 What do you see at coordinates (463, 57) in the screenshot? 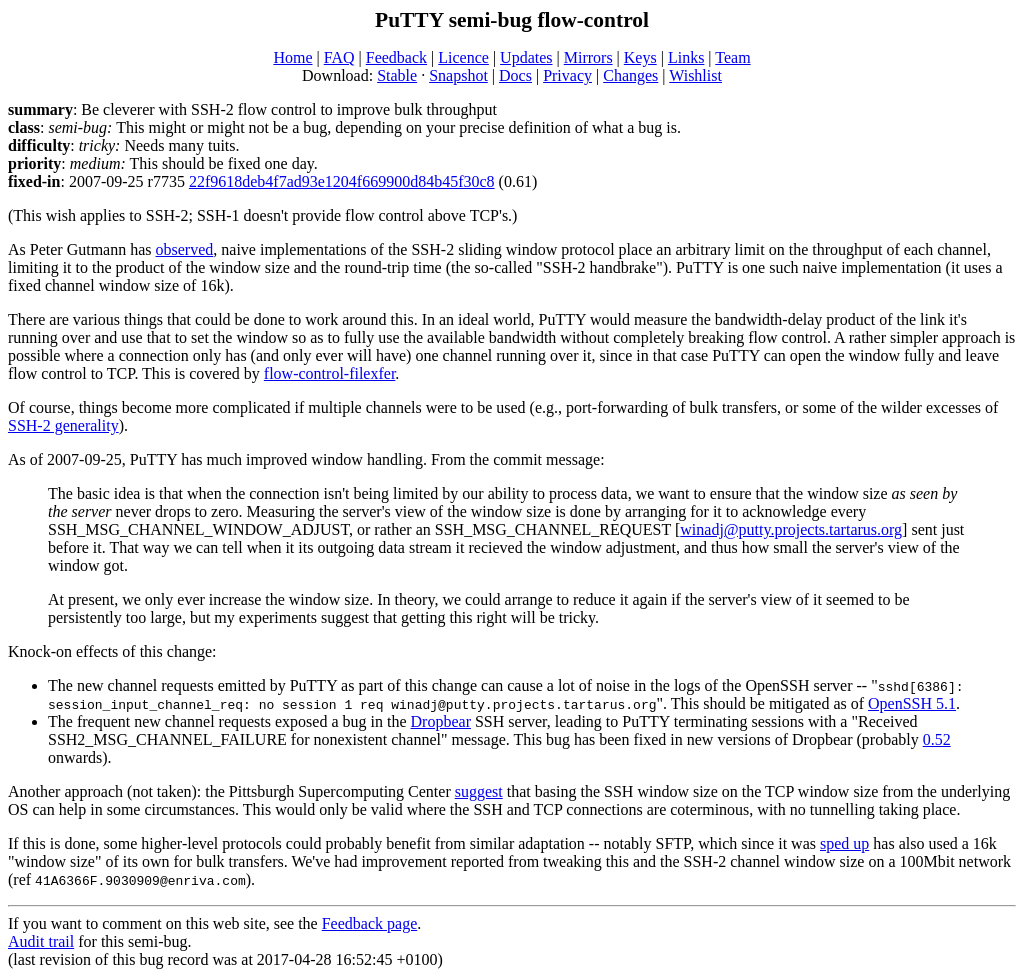
I see `Licence` at bounding box center [463, 57].